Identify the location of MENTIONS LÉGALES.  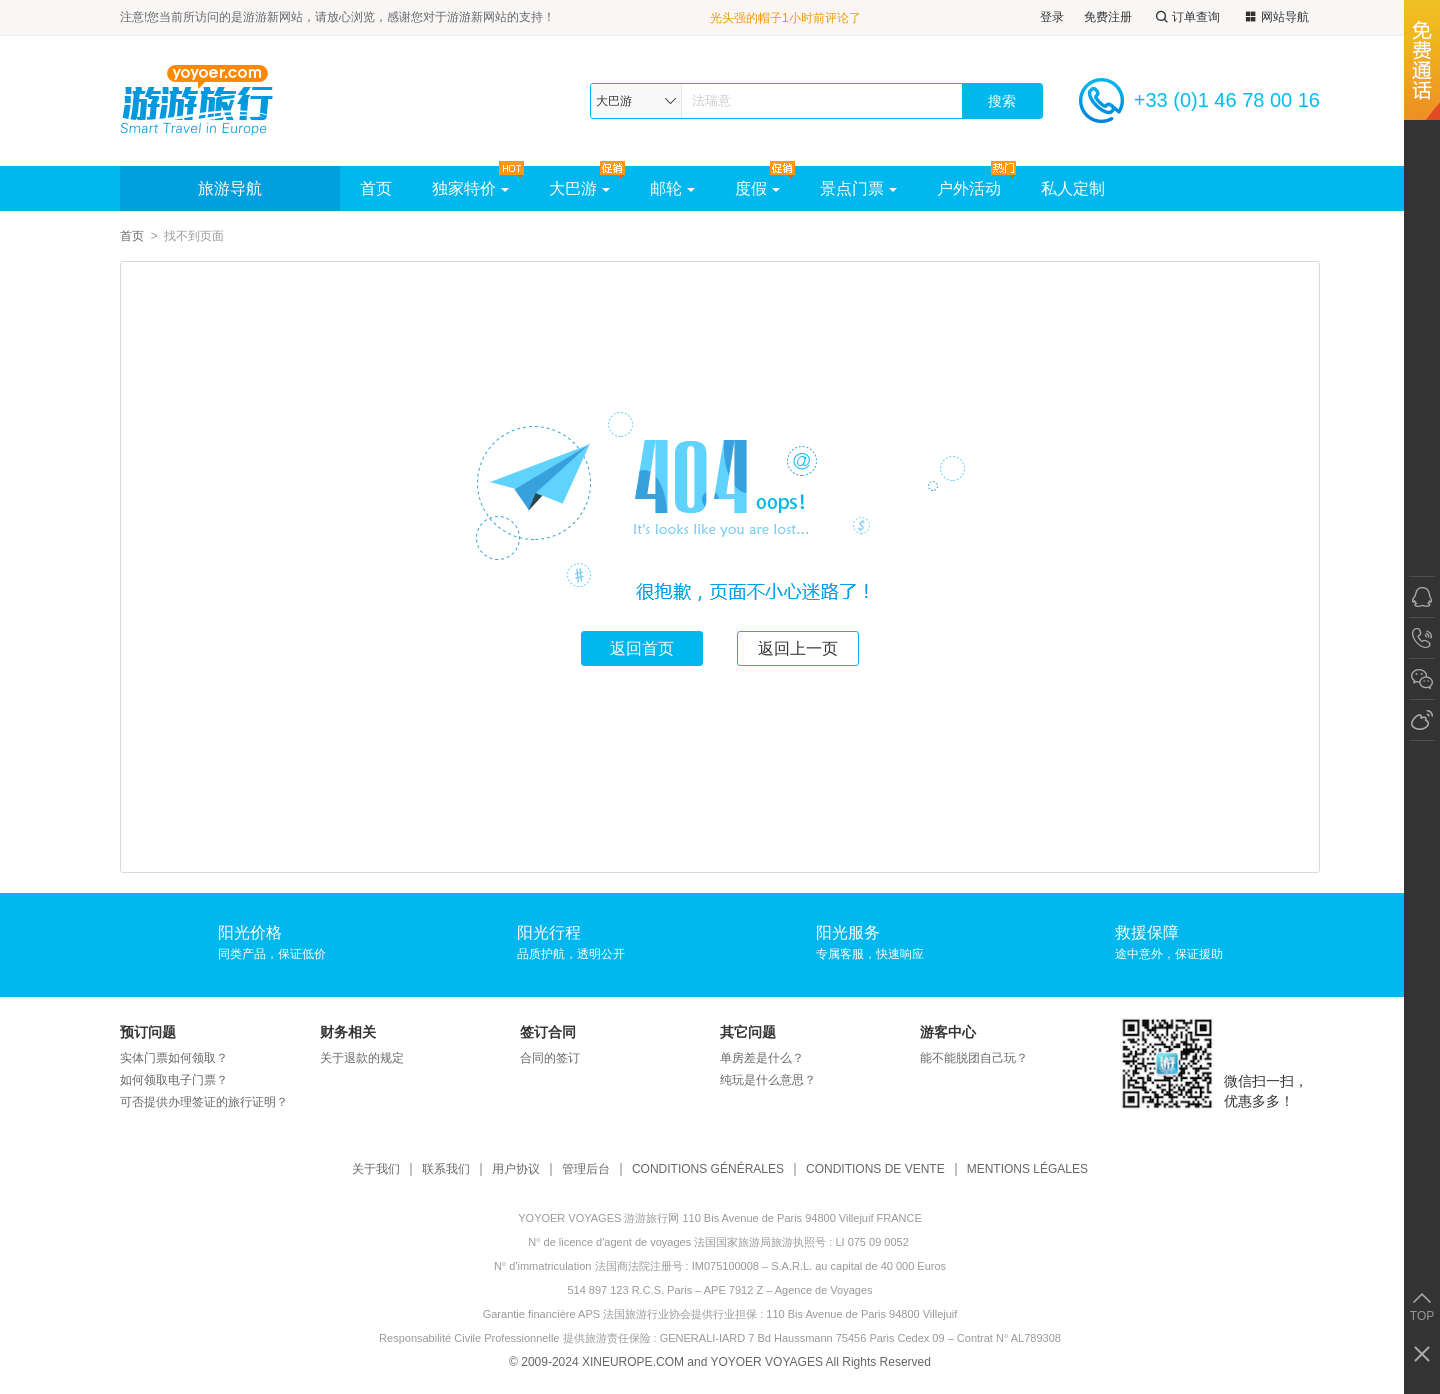
(1027, 1169).